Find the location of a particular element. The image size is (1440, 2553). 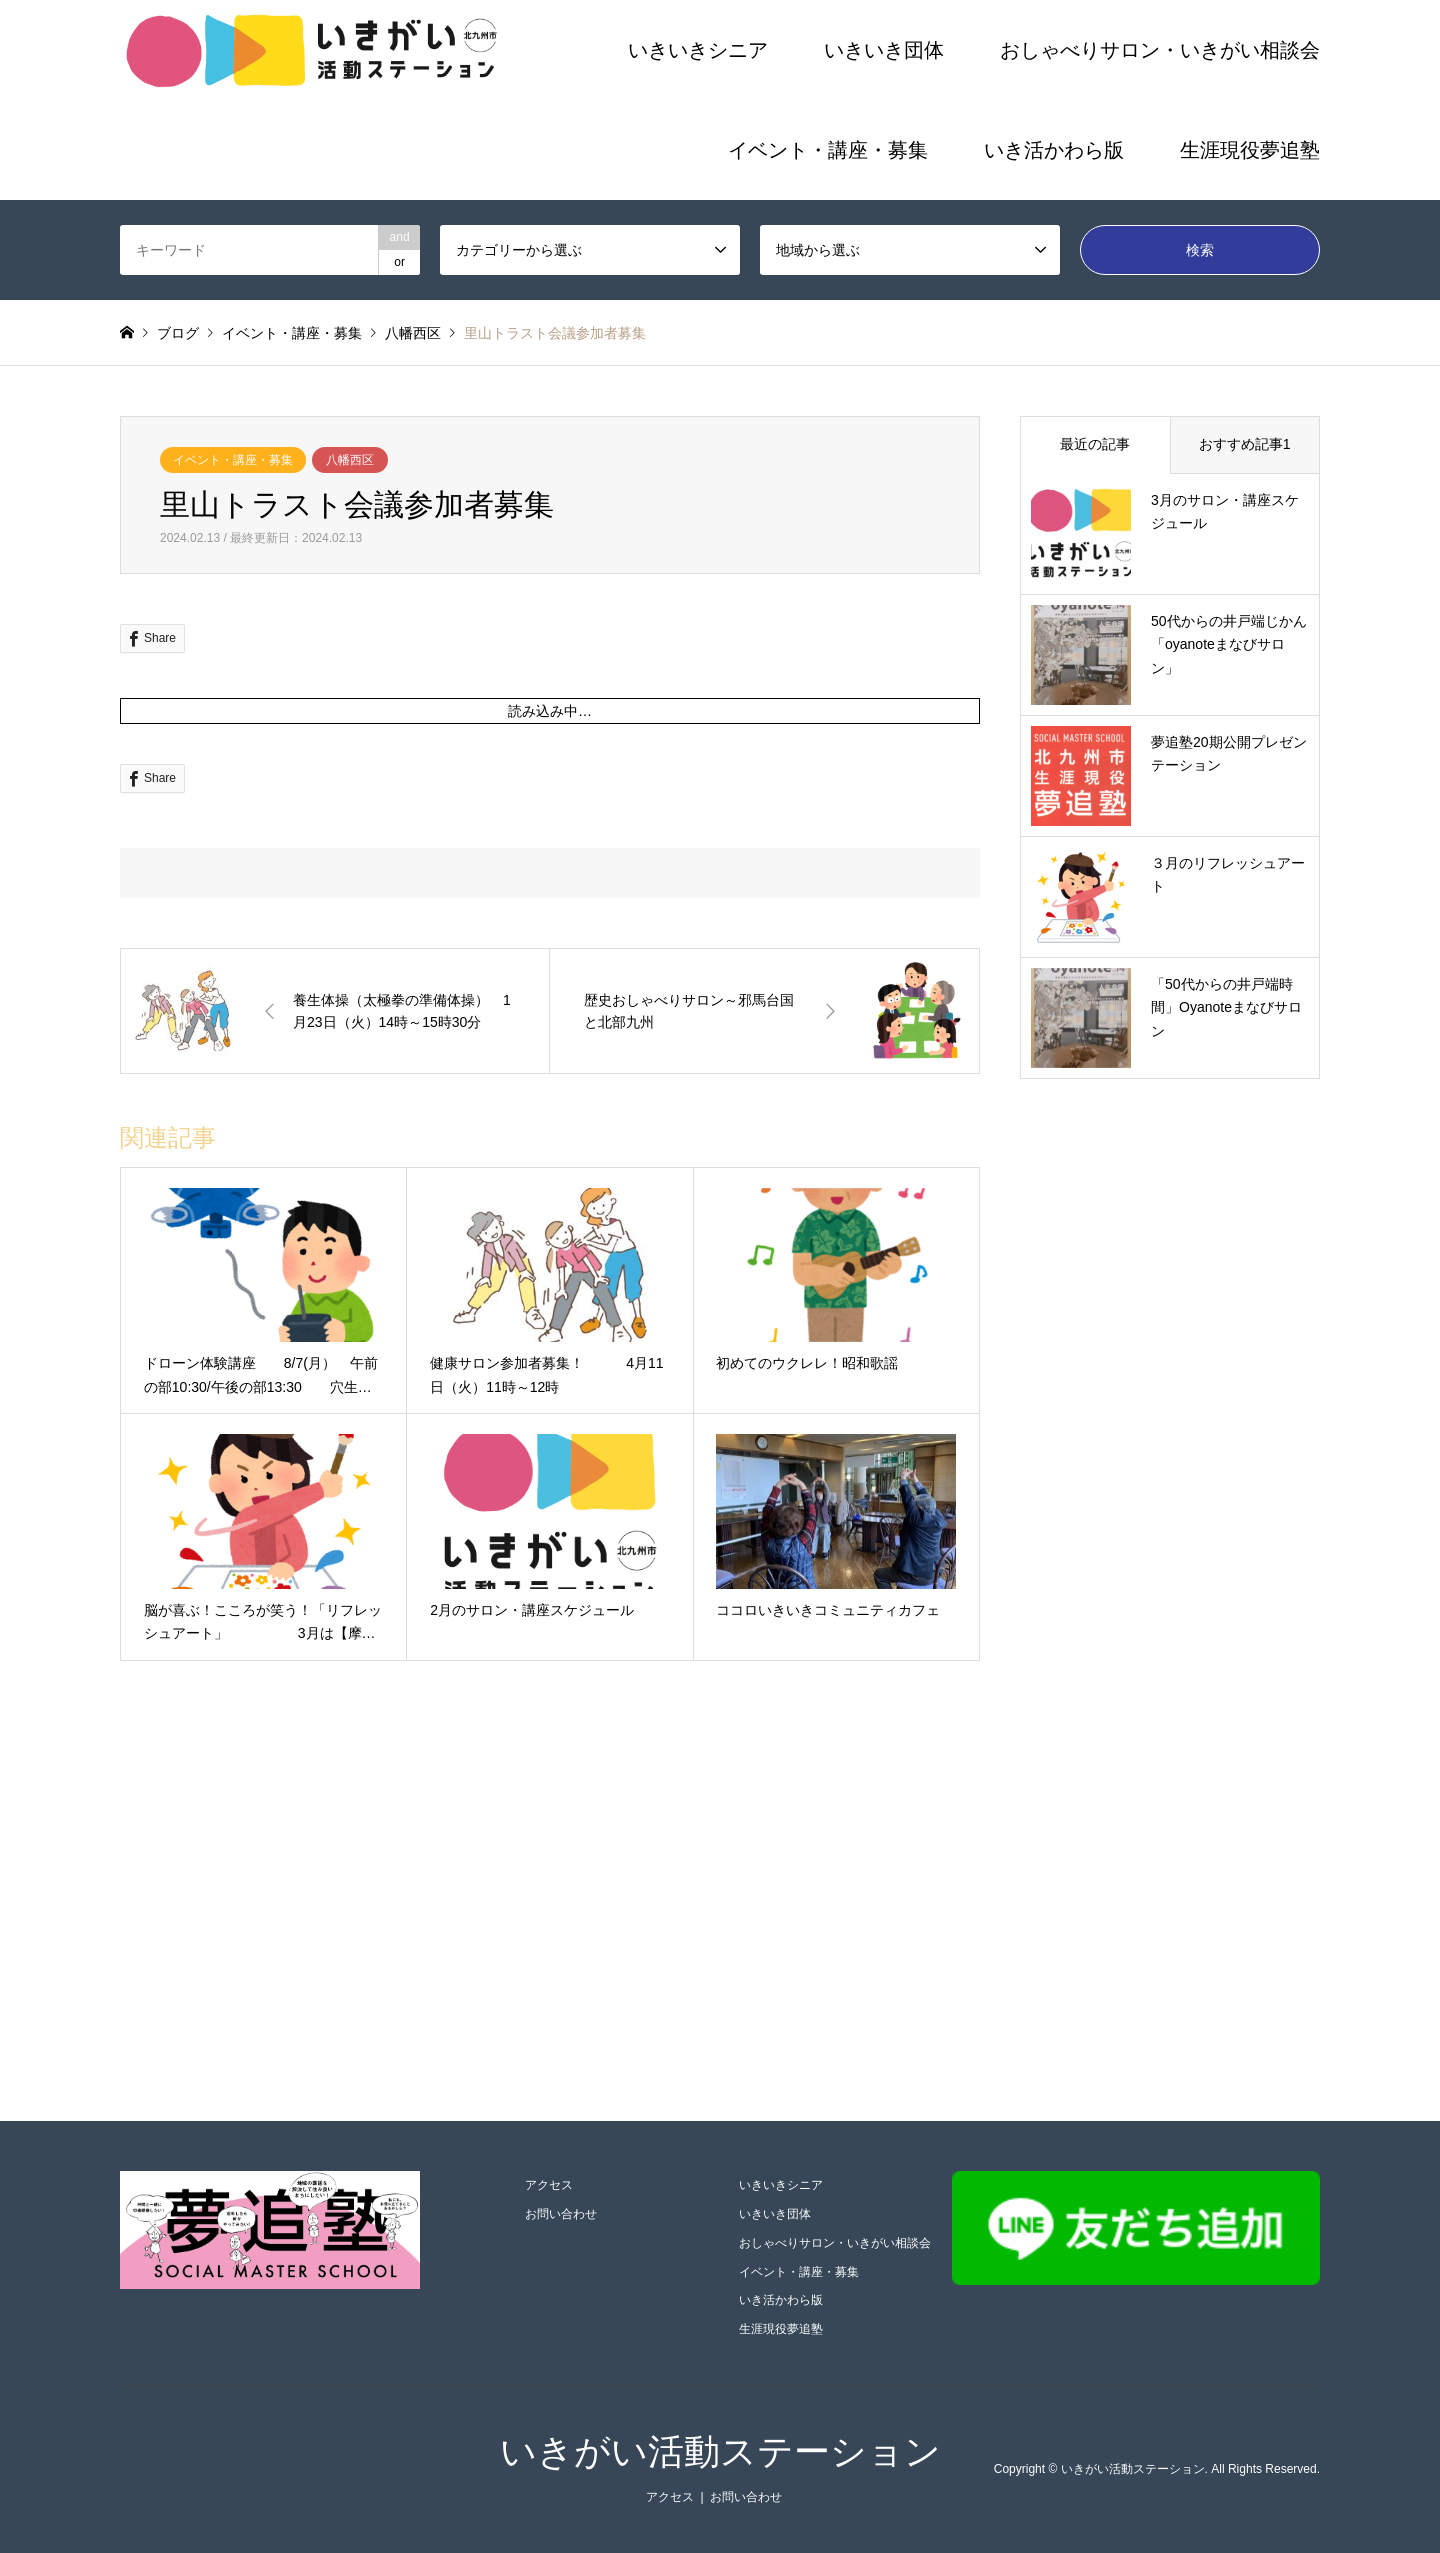

生涯現役夢追塾 is located at coordinates (1250, 150).